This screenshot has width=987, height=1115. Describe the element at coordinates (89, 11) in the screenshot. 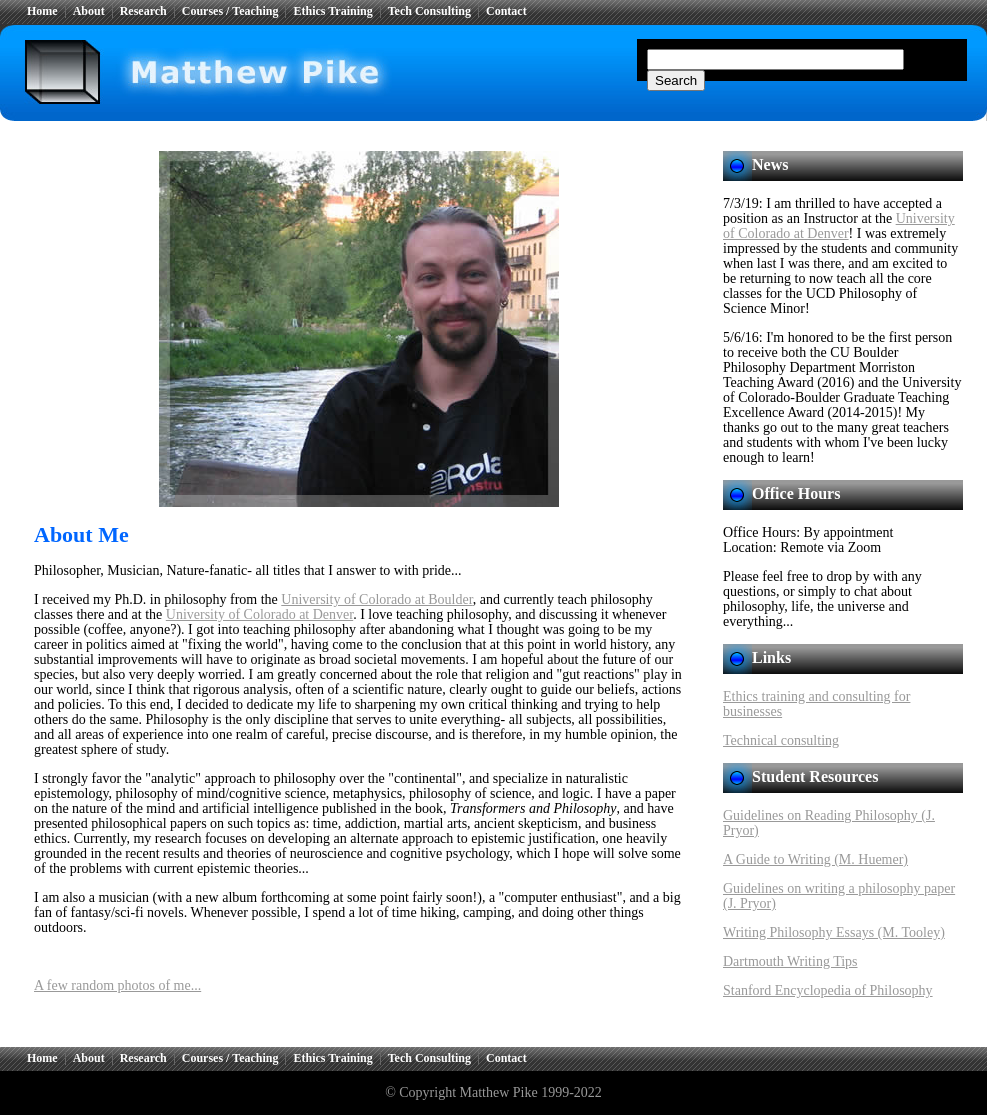

I see `About` at that location.